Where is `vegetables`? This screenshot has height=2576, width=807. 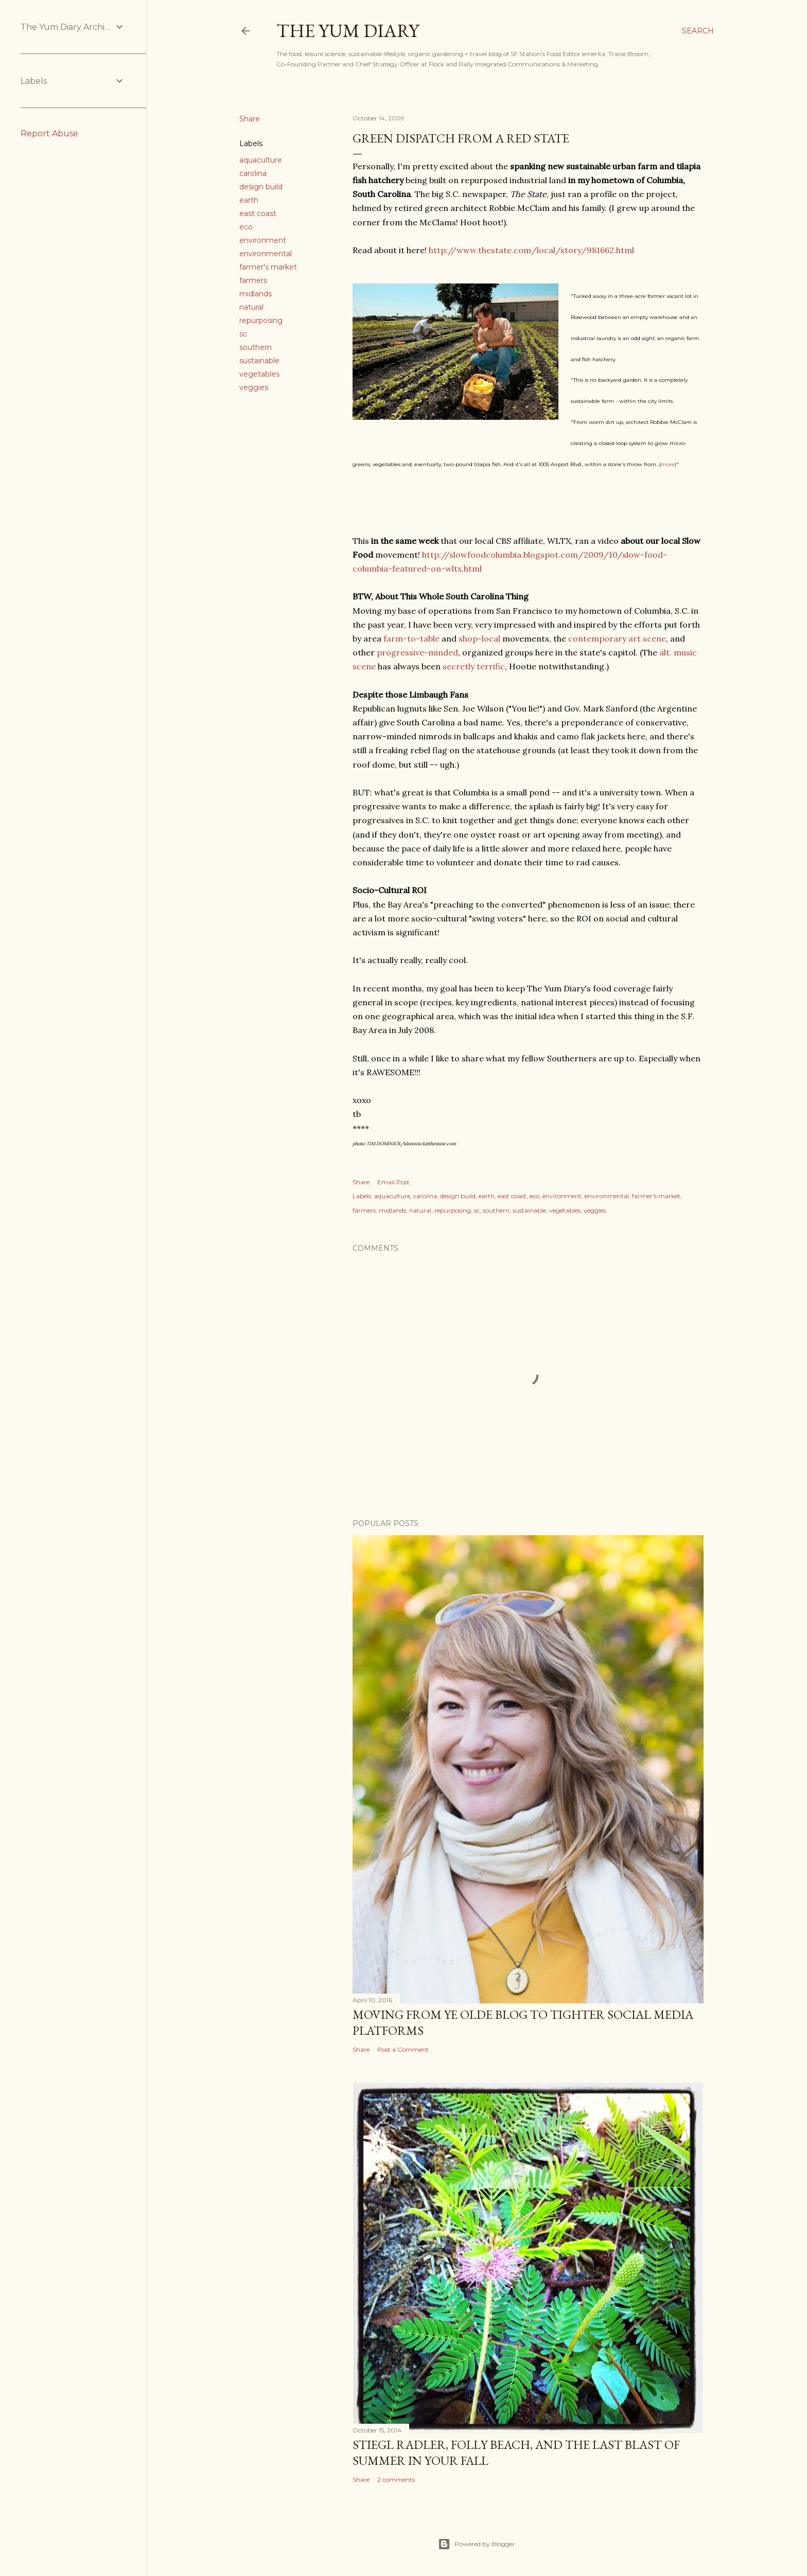 vegetables is located at coordinates (259, 374).